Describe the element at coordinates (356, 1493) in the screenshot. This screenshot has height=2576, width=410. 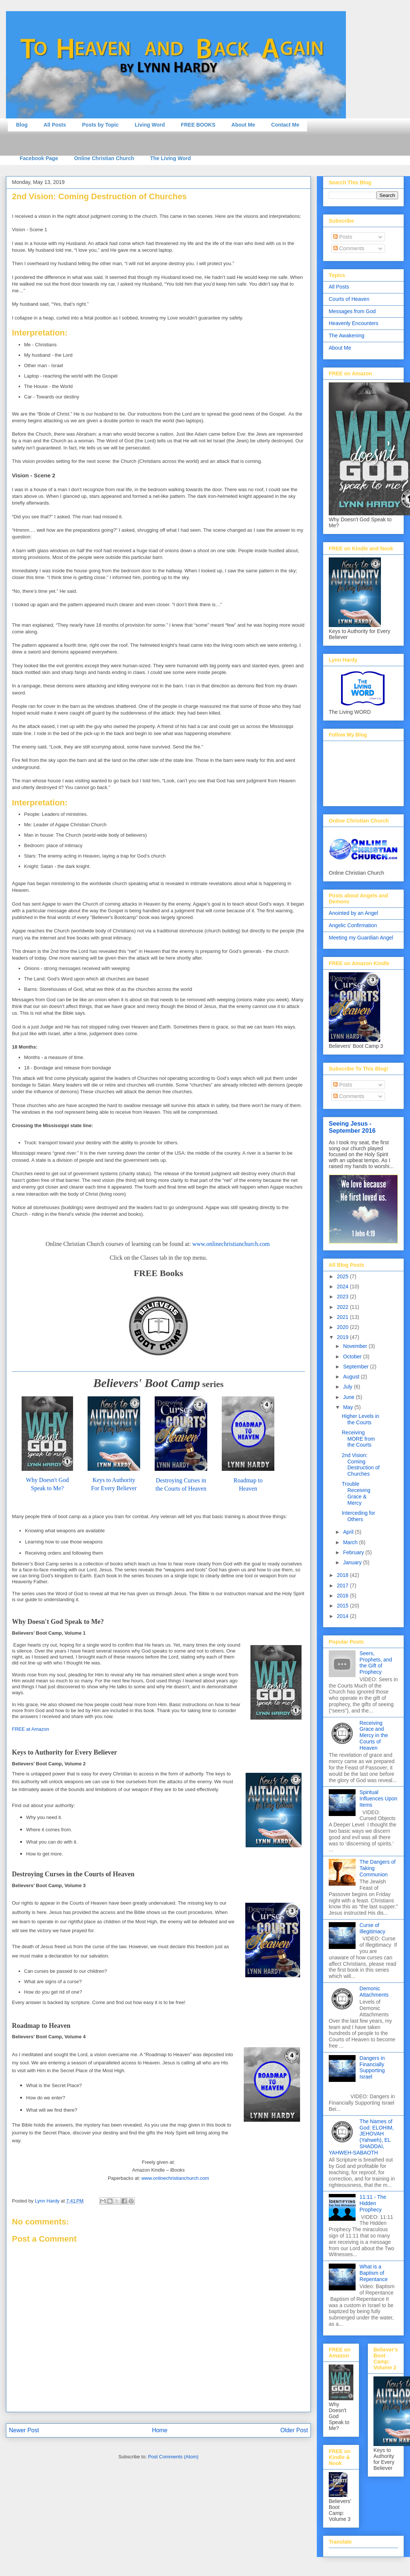
I see `Trouble Receiving Grace & Mercy` at that location.